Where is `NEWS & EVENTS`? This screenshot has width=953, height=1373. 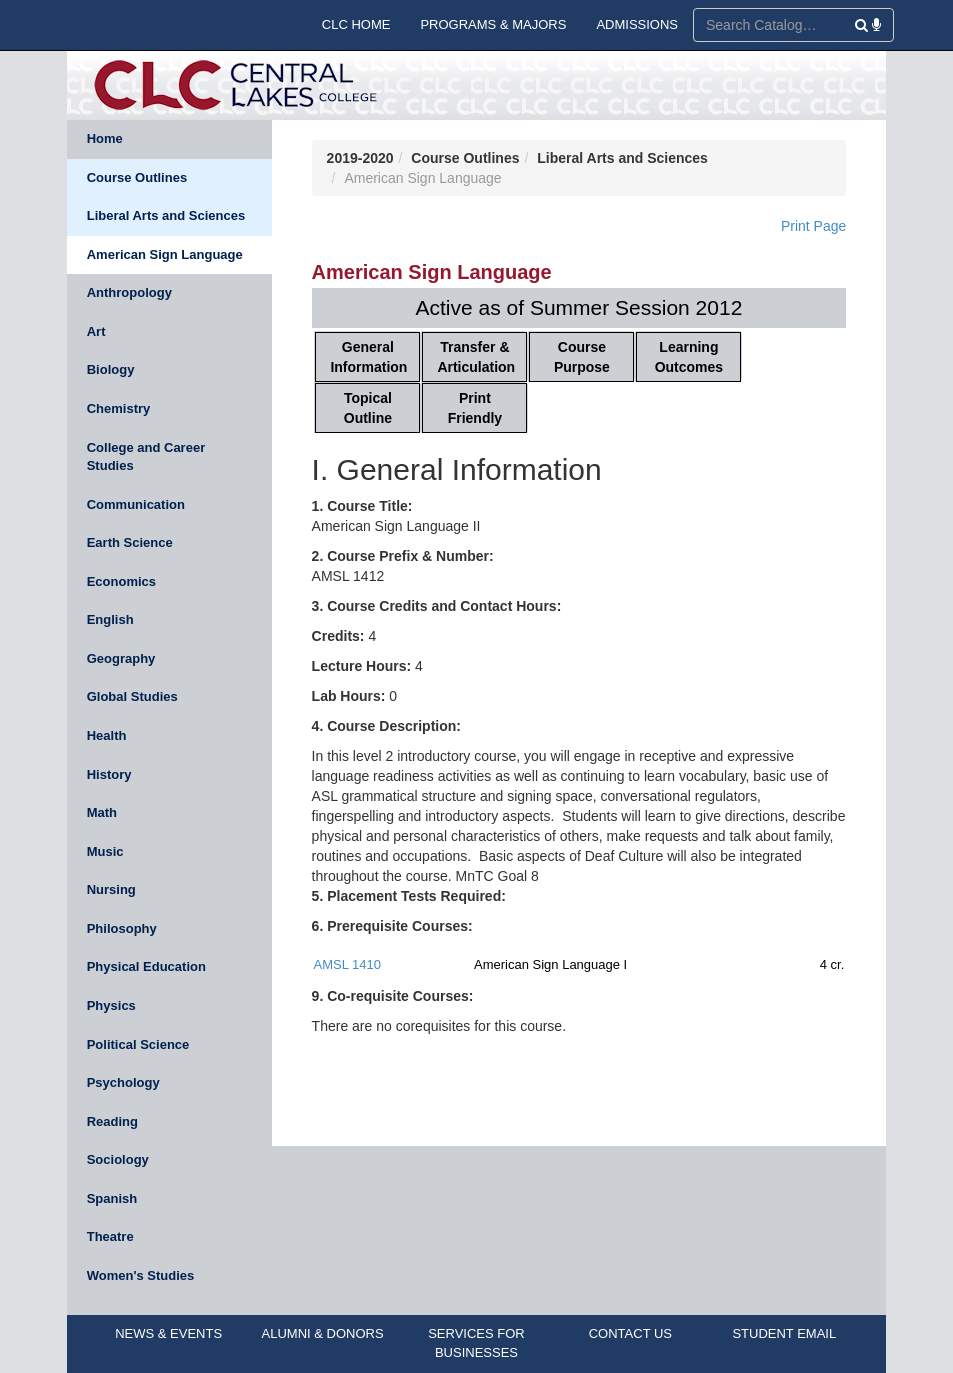
NEWS & EVENTS is located at coordinates (168, 1333).